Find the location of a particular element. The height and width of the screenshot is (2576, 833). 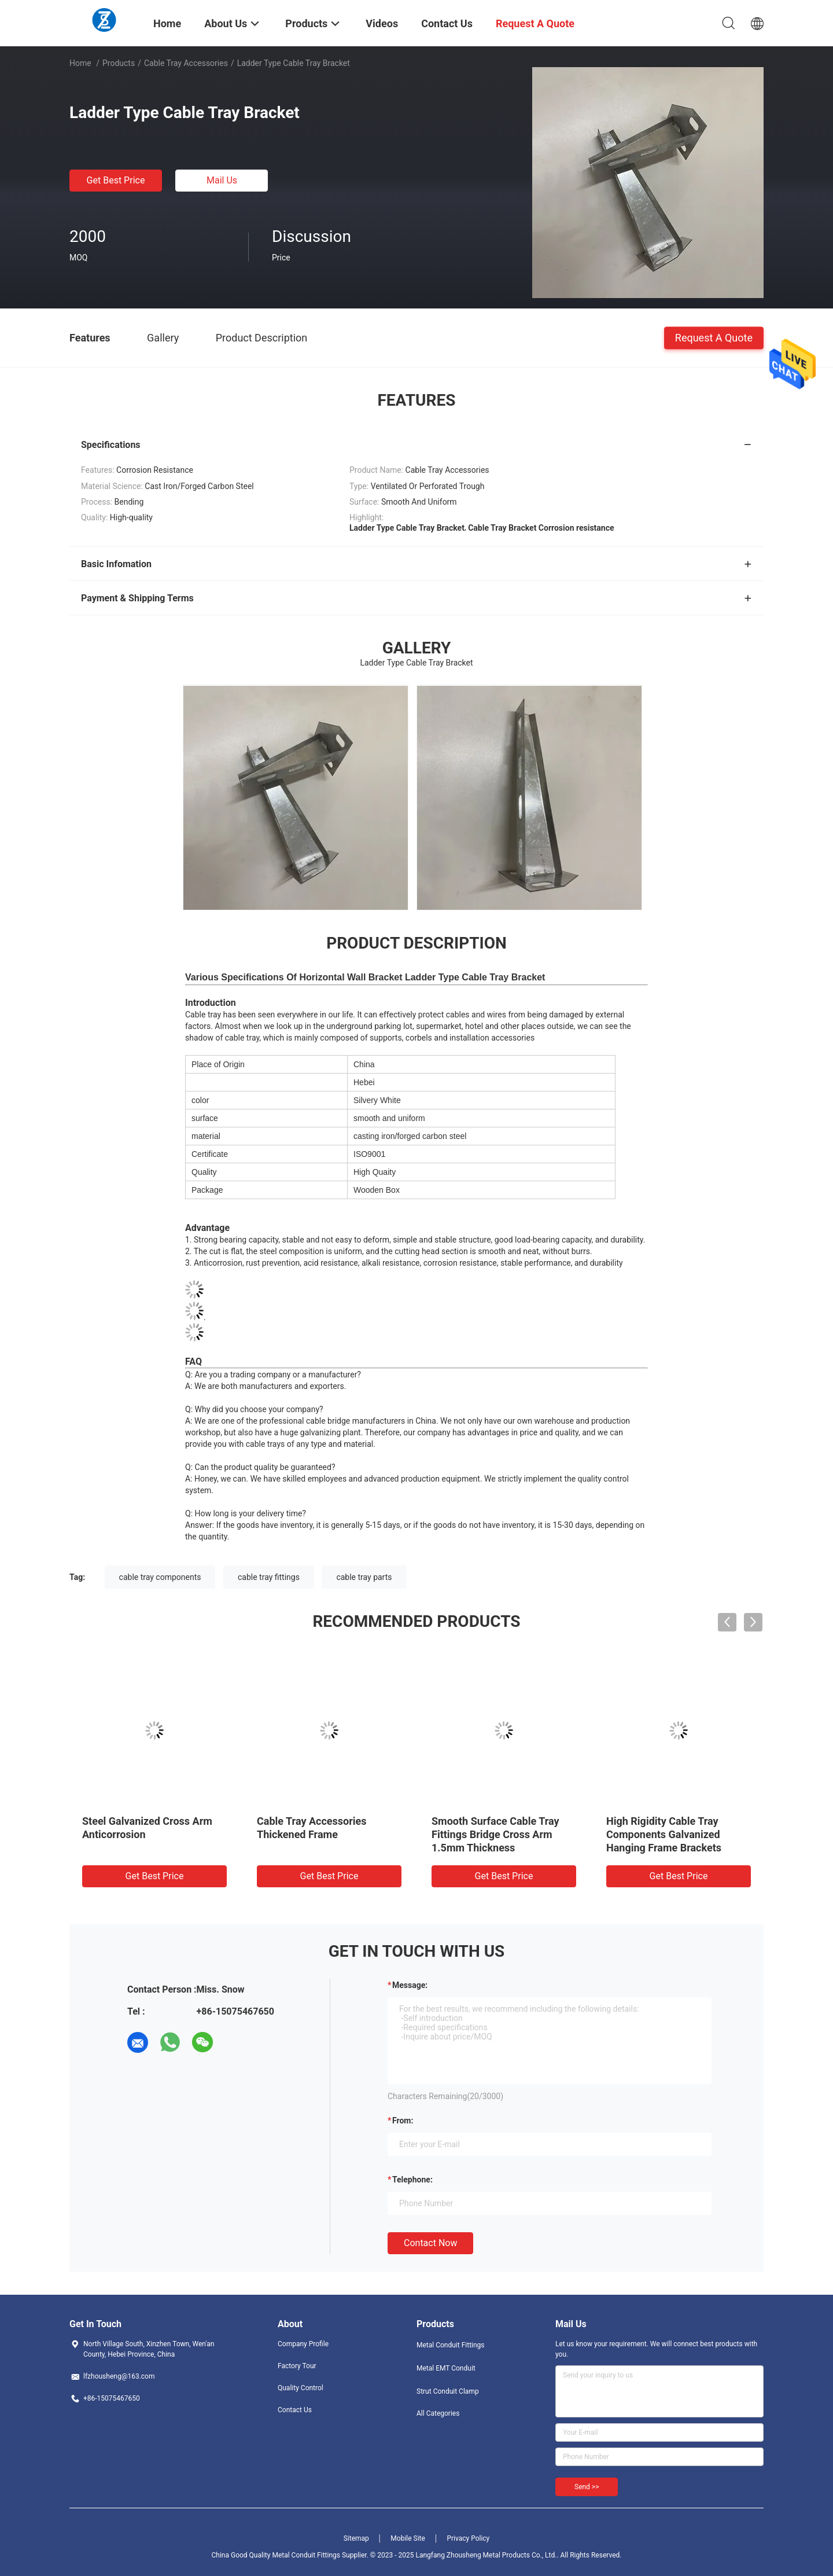

Metal Conduit Fittings is located at coordinates (451, 2345).